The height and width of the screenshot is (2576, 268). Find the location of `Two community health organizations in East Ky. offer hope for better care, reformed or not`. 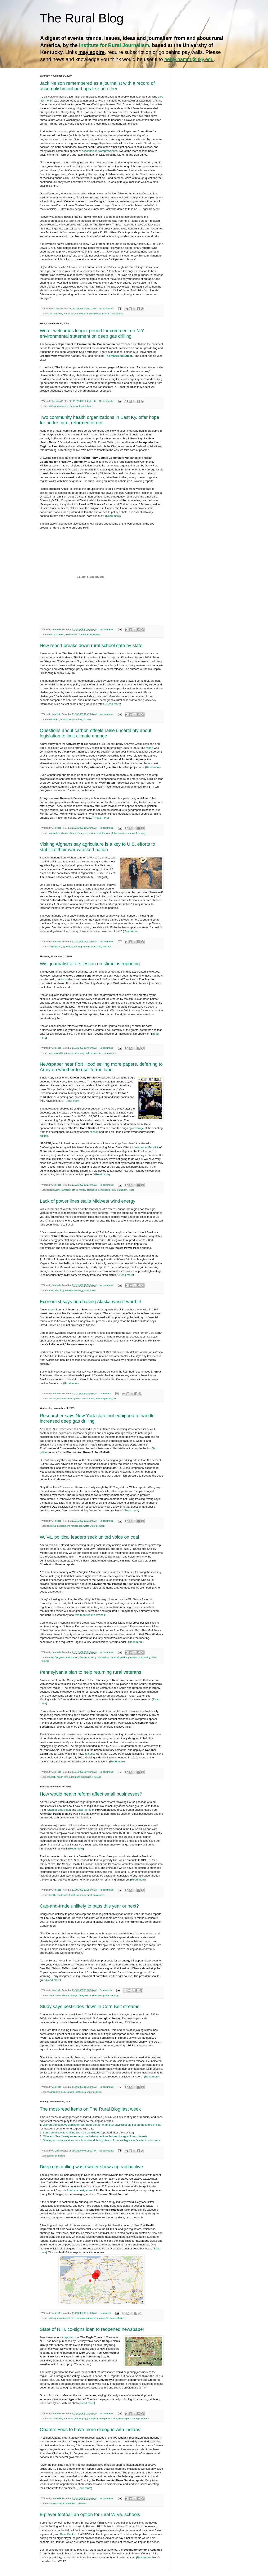

Two community health organizations in East Ky. offer hope for better care, reformed or not is located at coordinates (99, 420).